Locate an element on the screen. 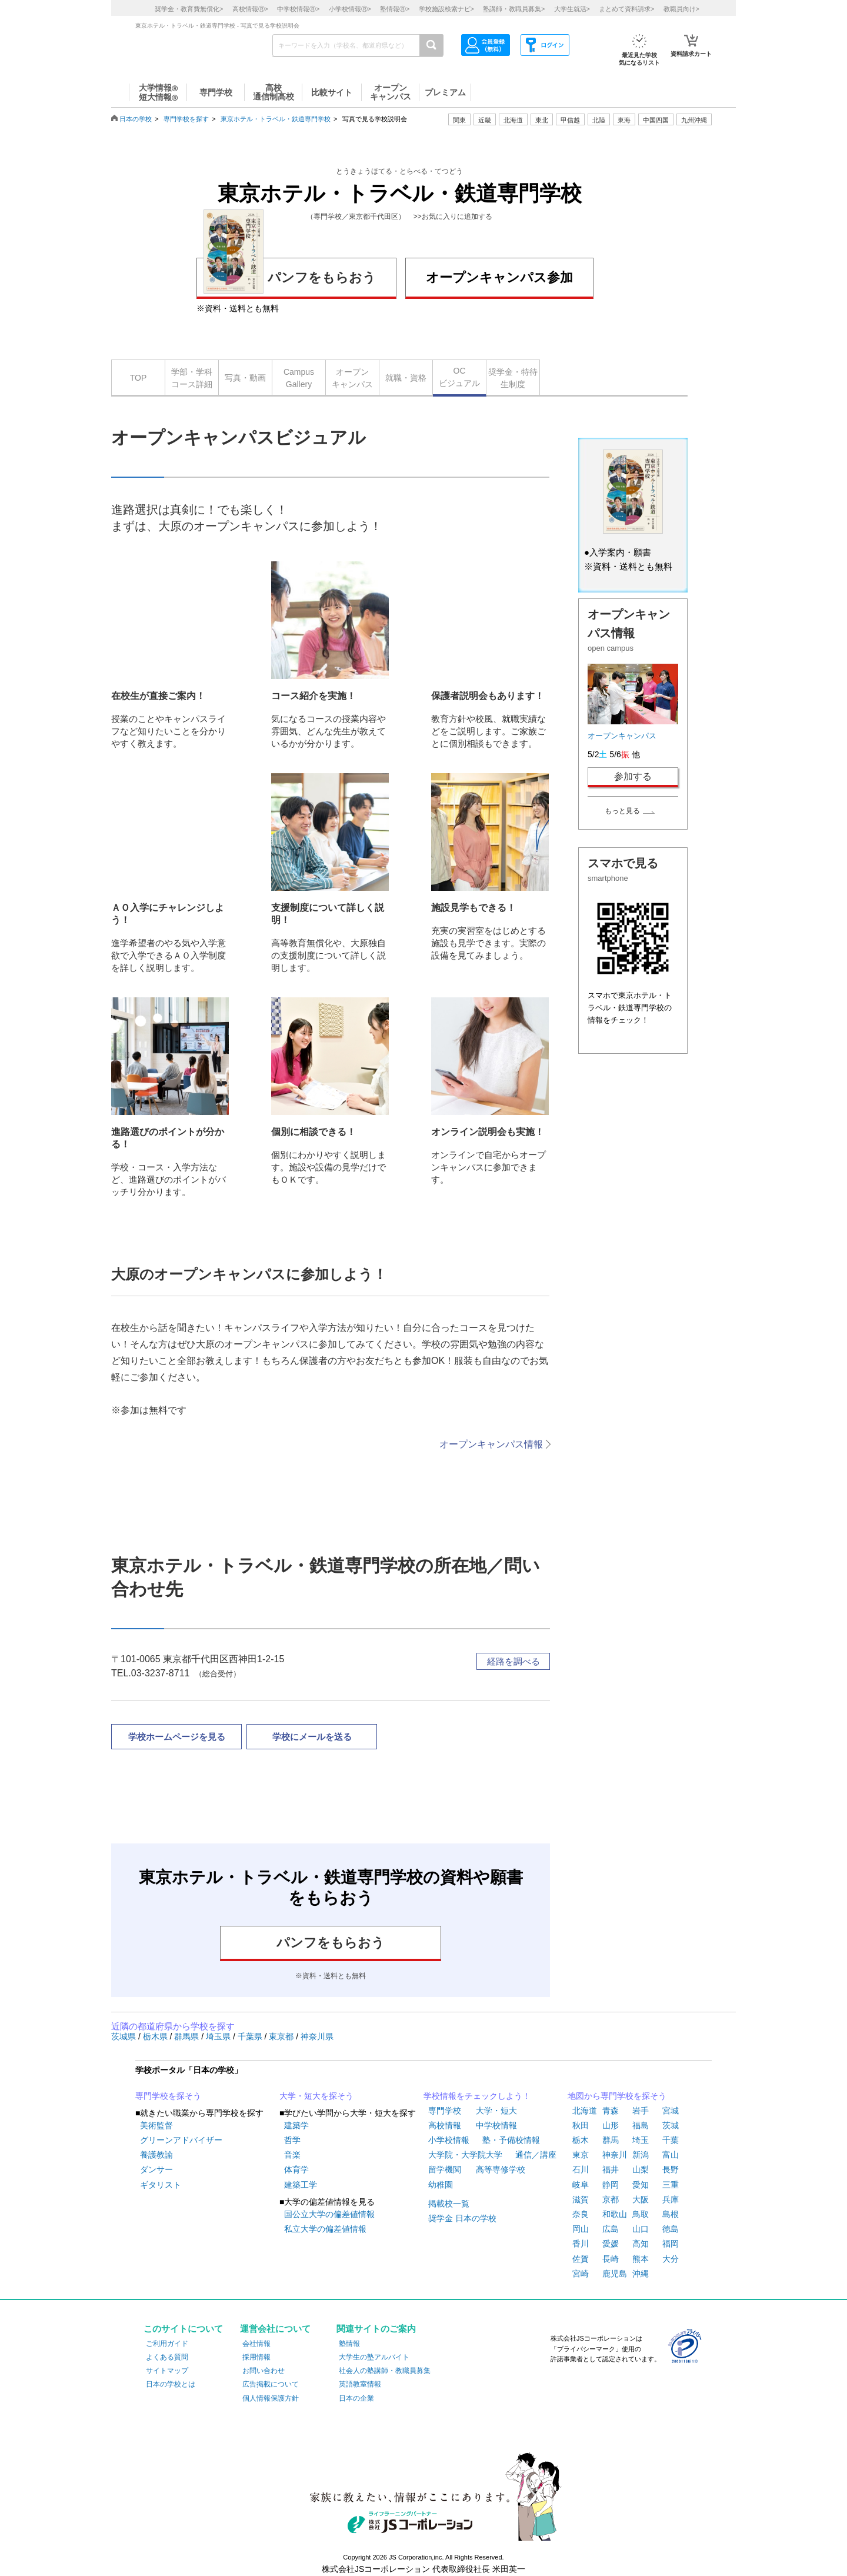  オープンキャンパス参加 is located at coordinates (499, 277).